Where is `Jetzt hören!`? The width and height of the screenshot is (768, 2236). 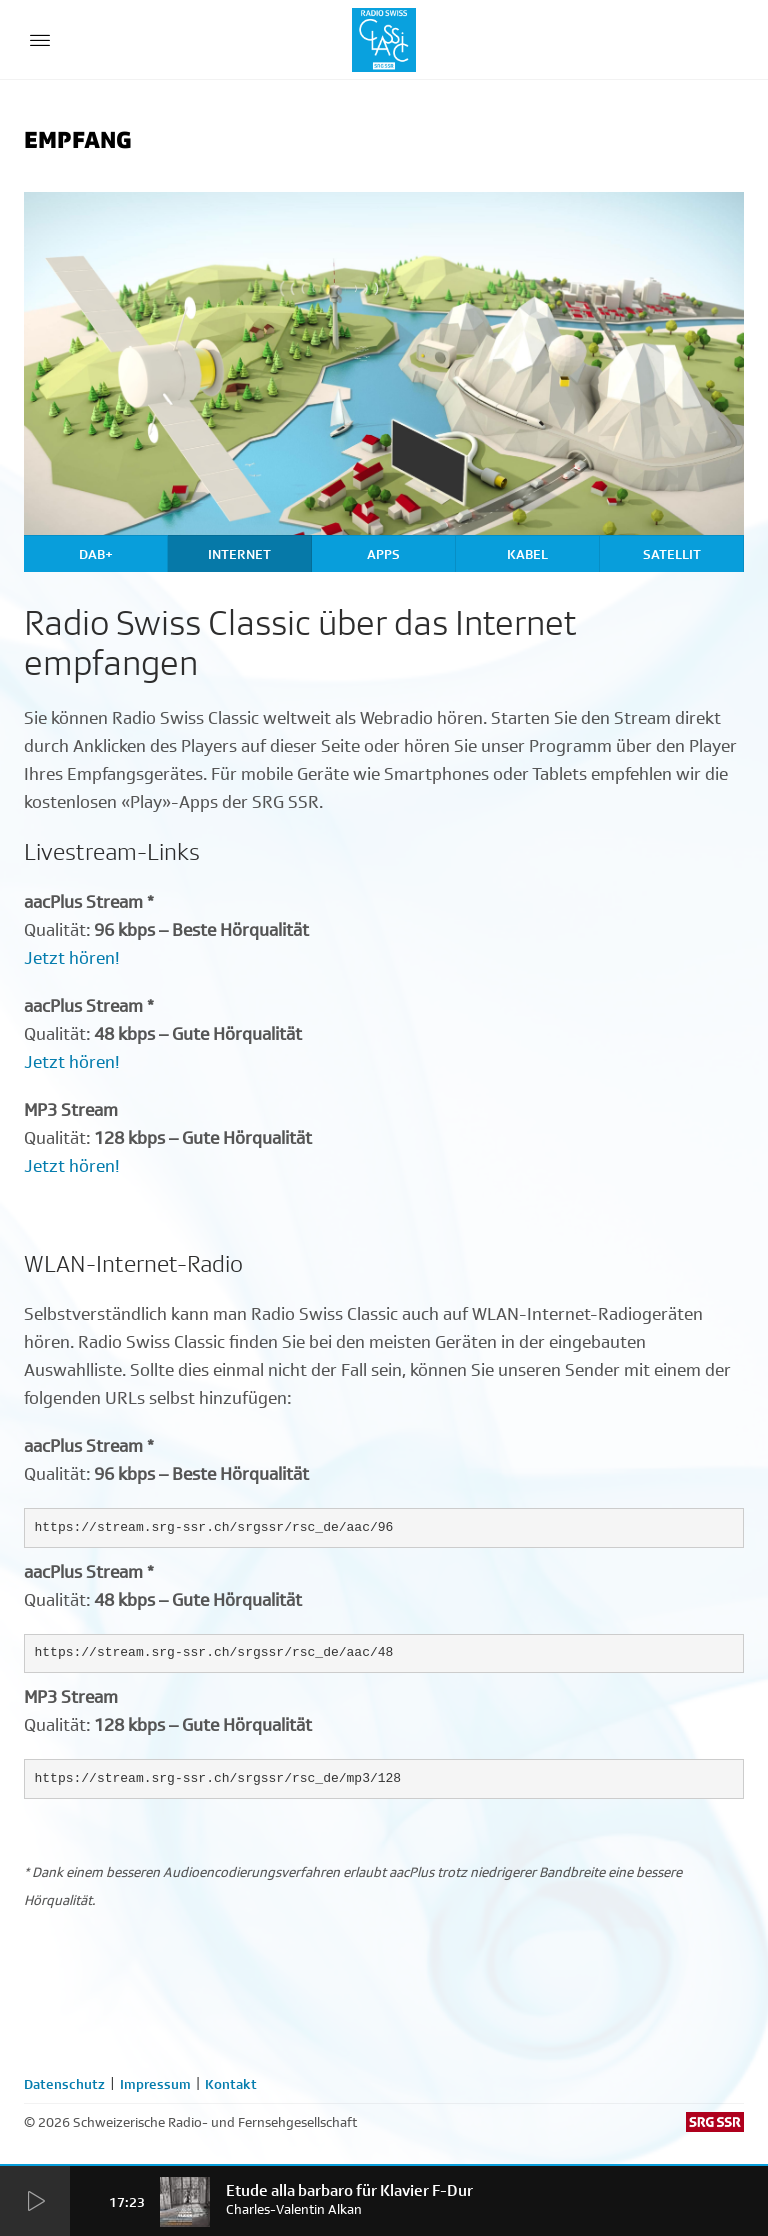 Jetzt hören! is located at coordinates (72, 958).